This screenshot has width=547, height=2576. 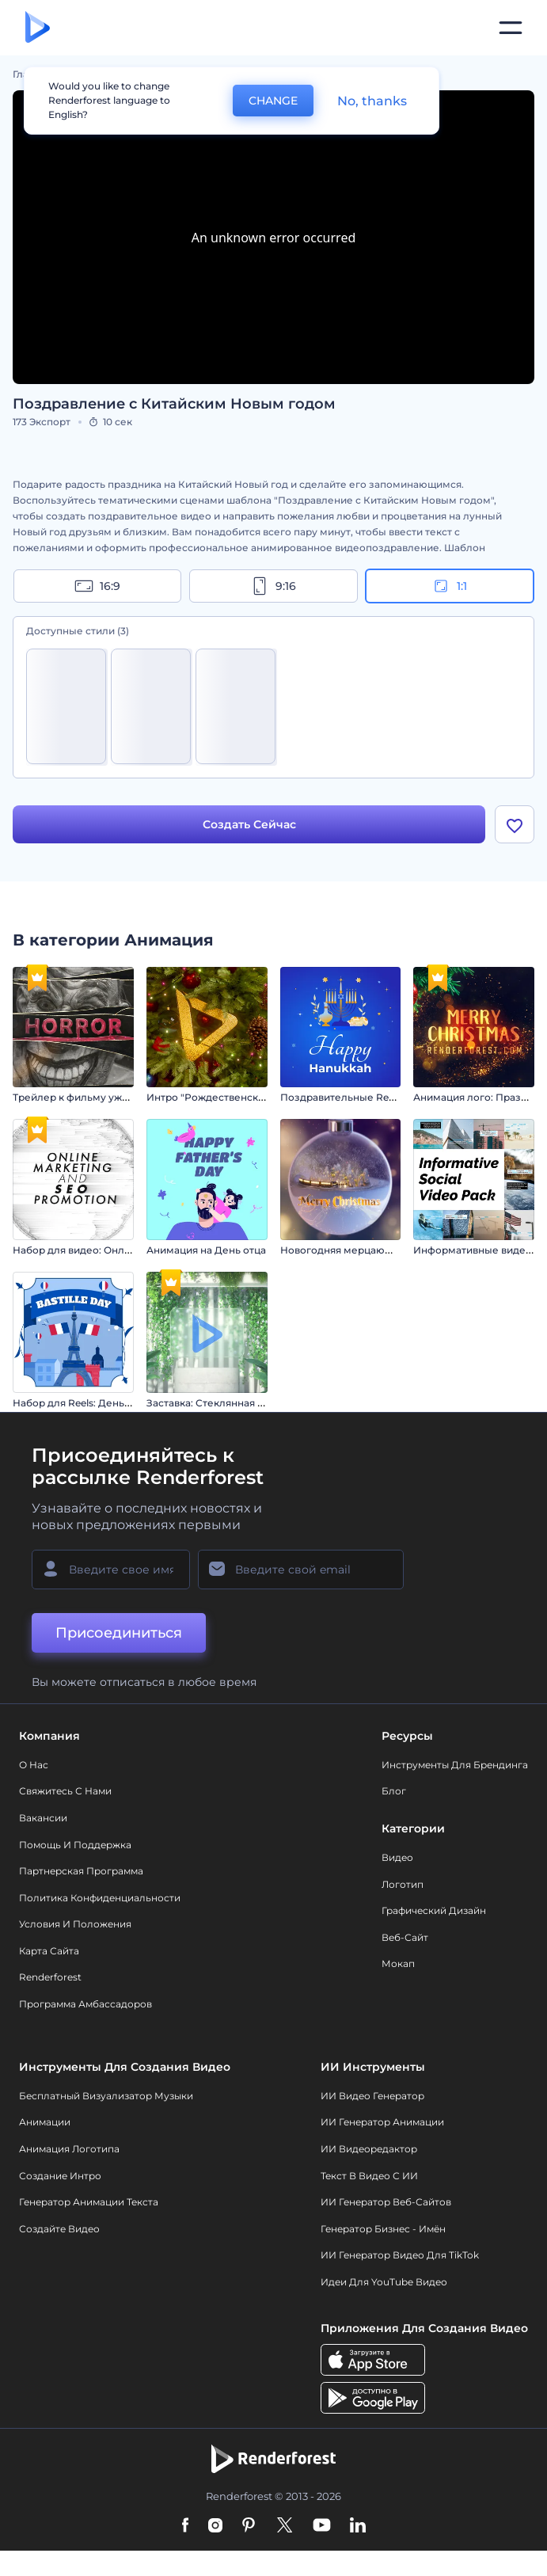 What do you see at coordinates (112, 1403) in the screenshot?
I see `Набор для Reels: День взятия Бастилии` at bounding box center [112, 1403].